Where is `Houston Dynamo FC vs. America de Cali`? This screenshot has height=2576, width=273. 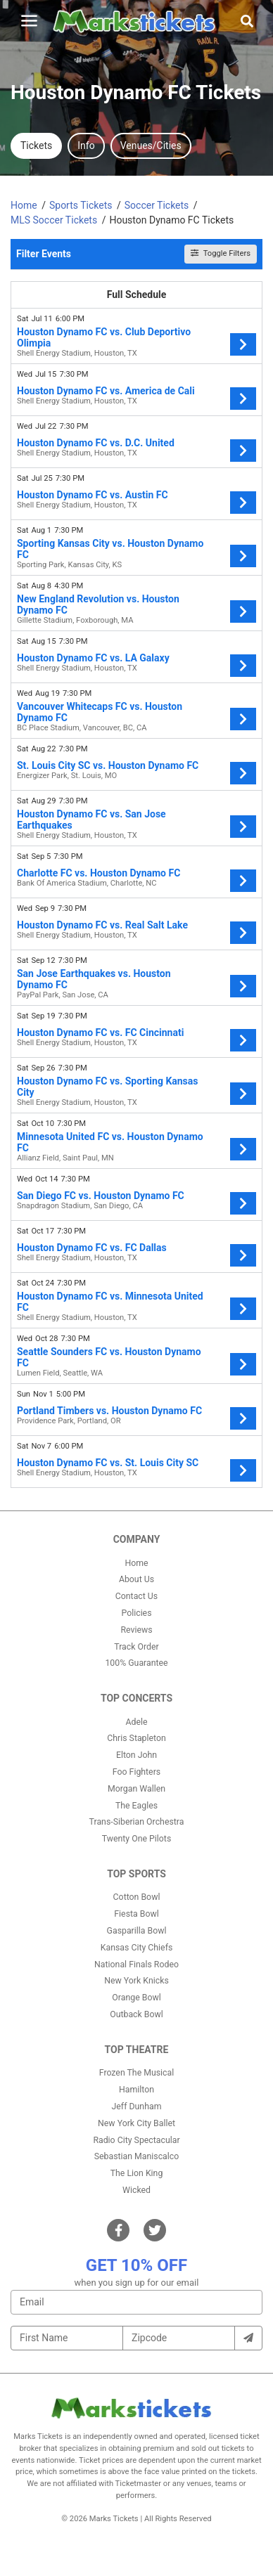
Houston Dynamo FC vs. America de Cali is located at coordinates (106, 390).